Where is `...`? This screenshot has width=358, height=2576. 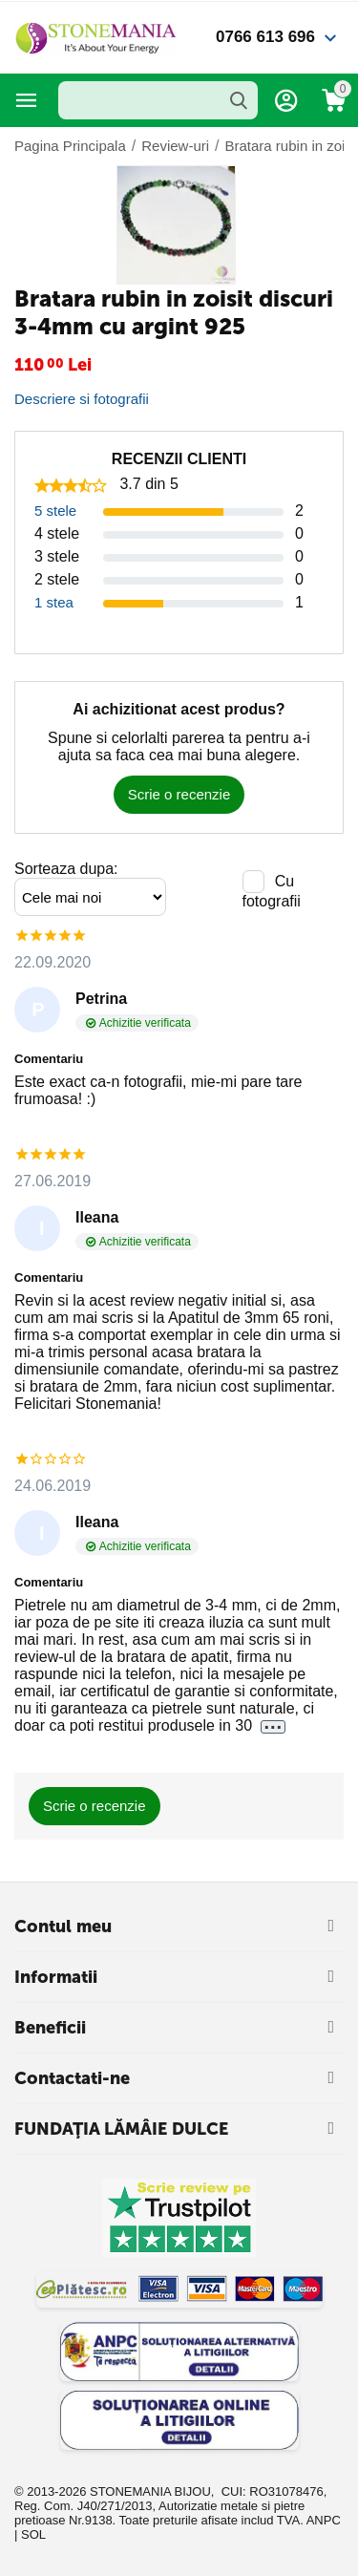 ... is located at coordinates (273, 1726).